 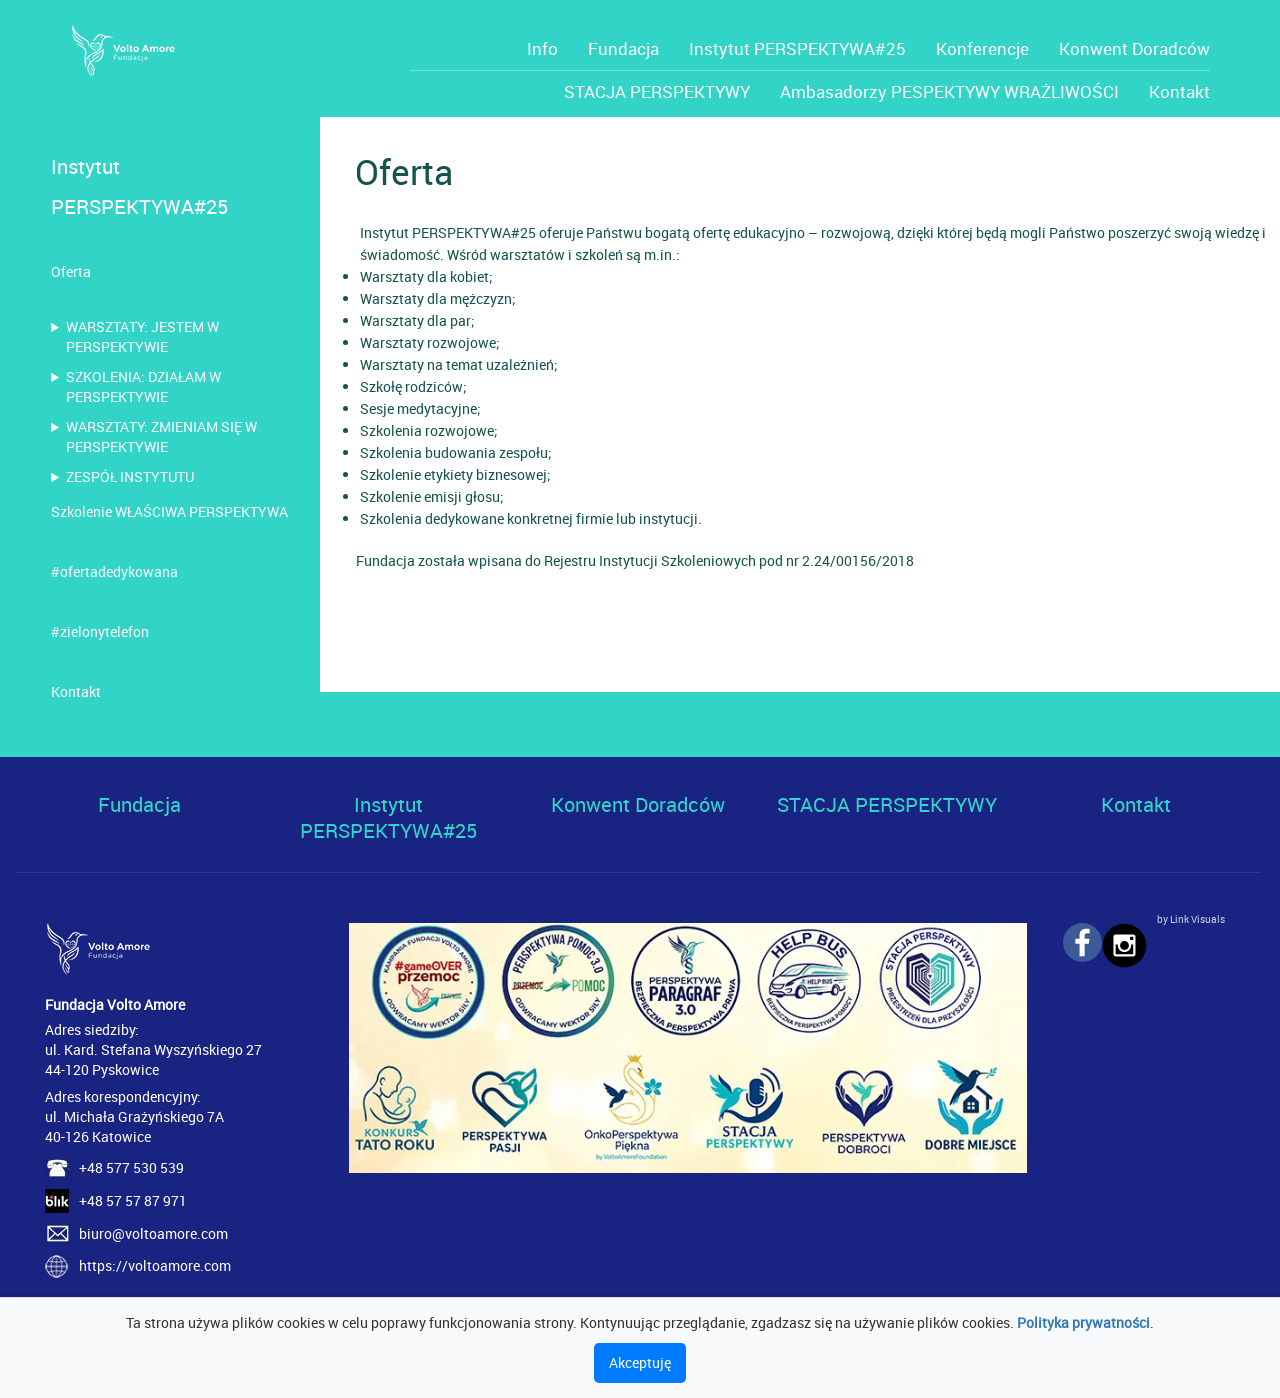 What do you see at coordinates (797, 48) in the screenshot?
I see `Instytut PERSPEKTYWA#25` at bounding box center [797, 48].